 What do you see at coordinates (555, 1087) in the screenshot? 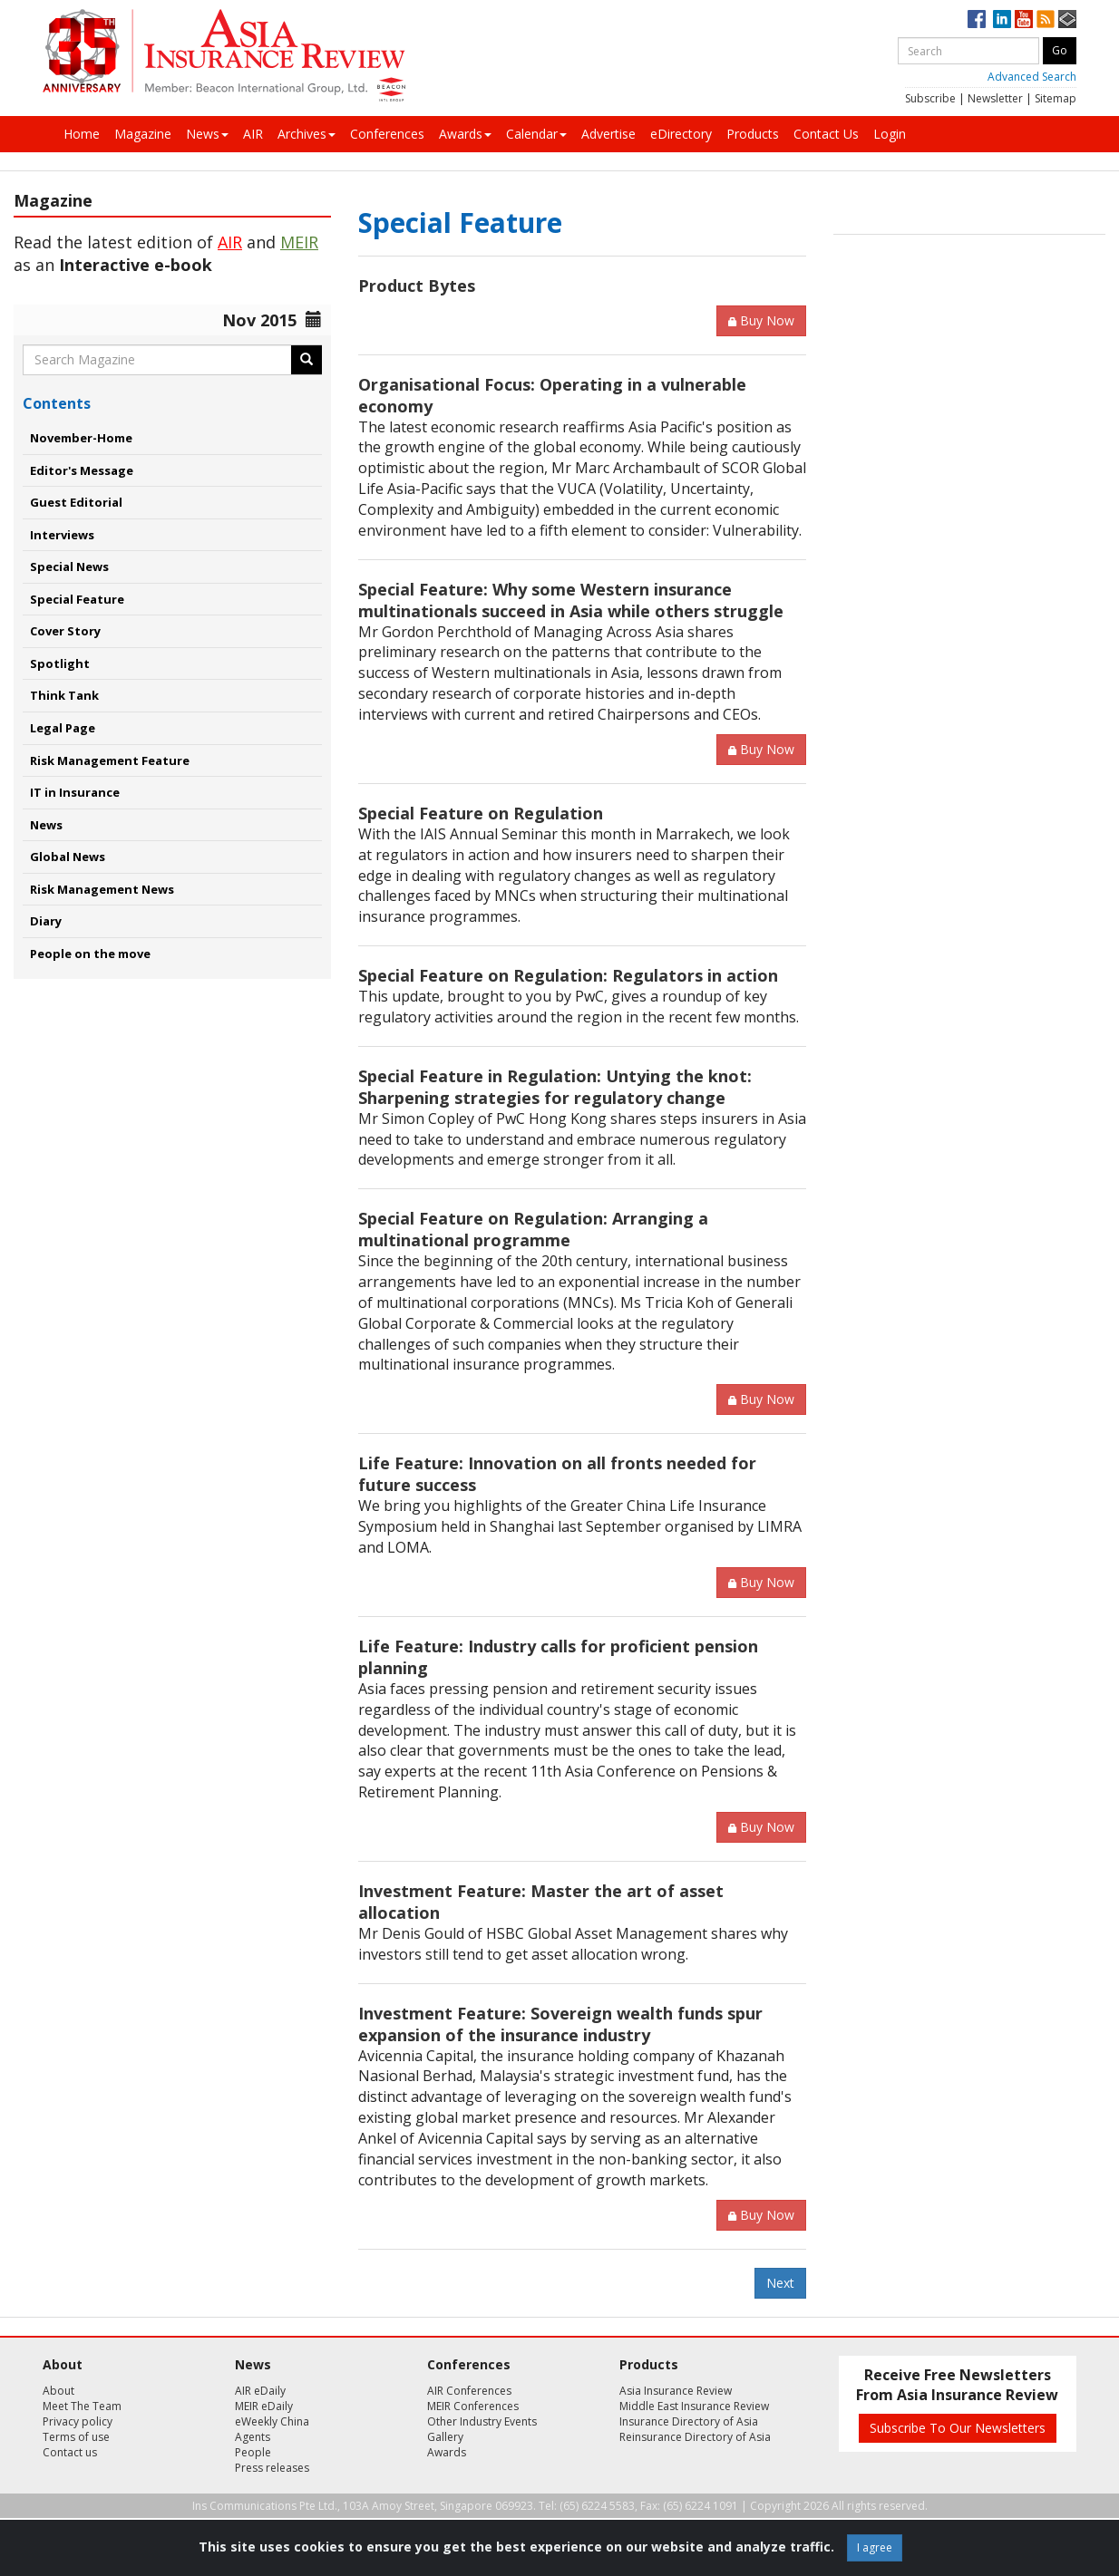
I see `Special Feature in Regulation: Untying the knot: Sharpening strategies for regulatory change` at bounding box center [555, 1087].